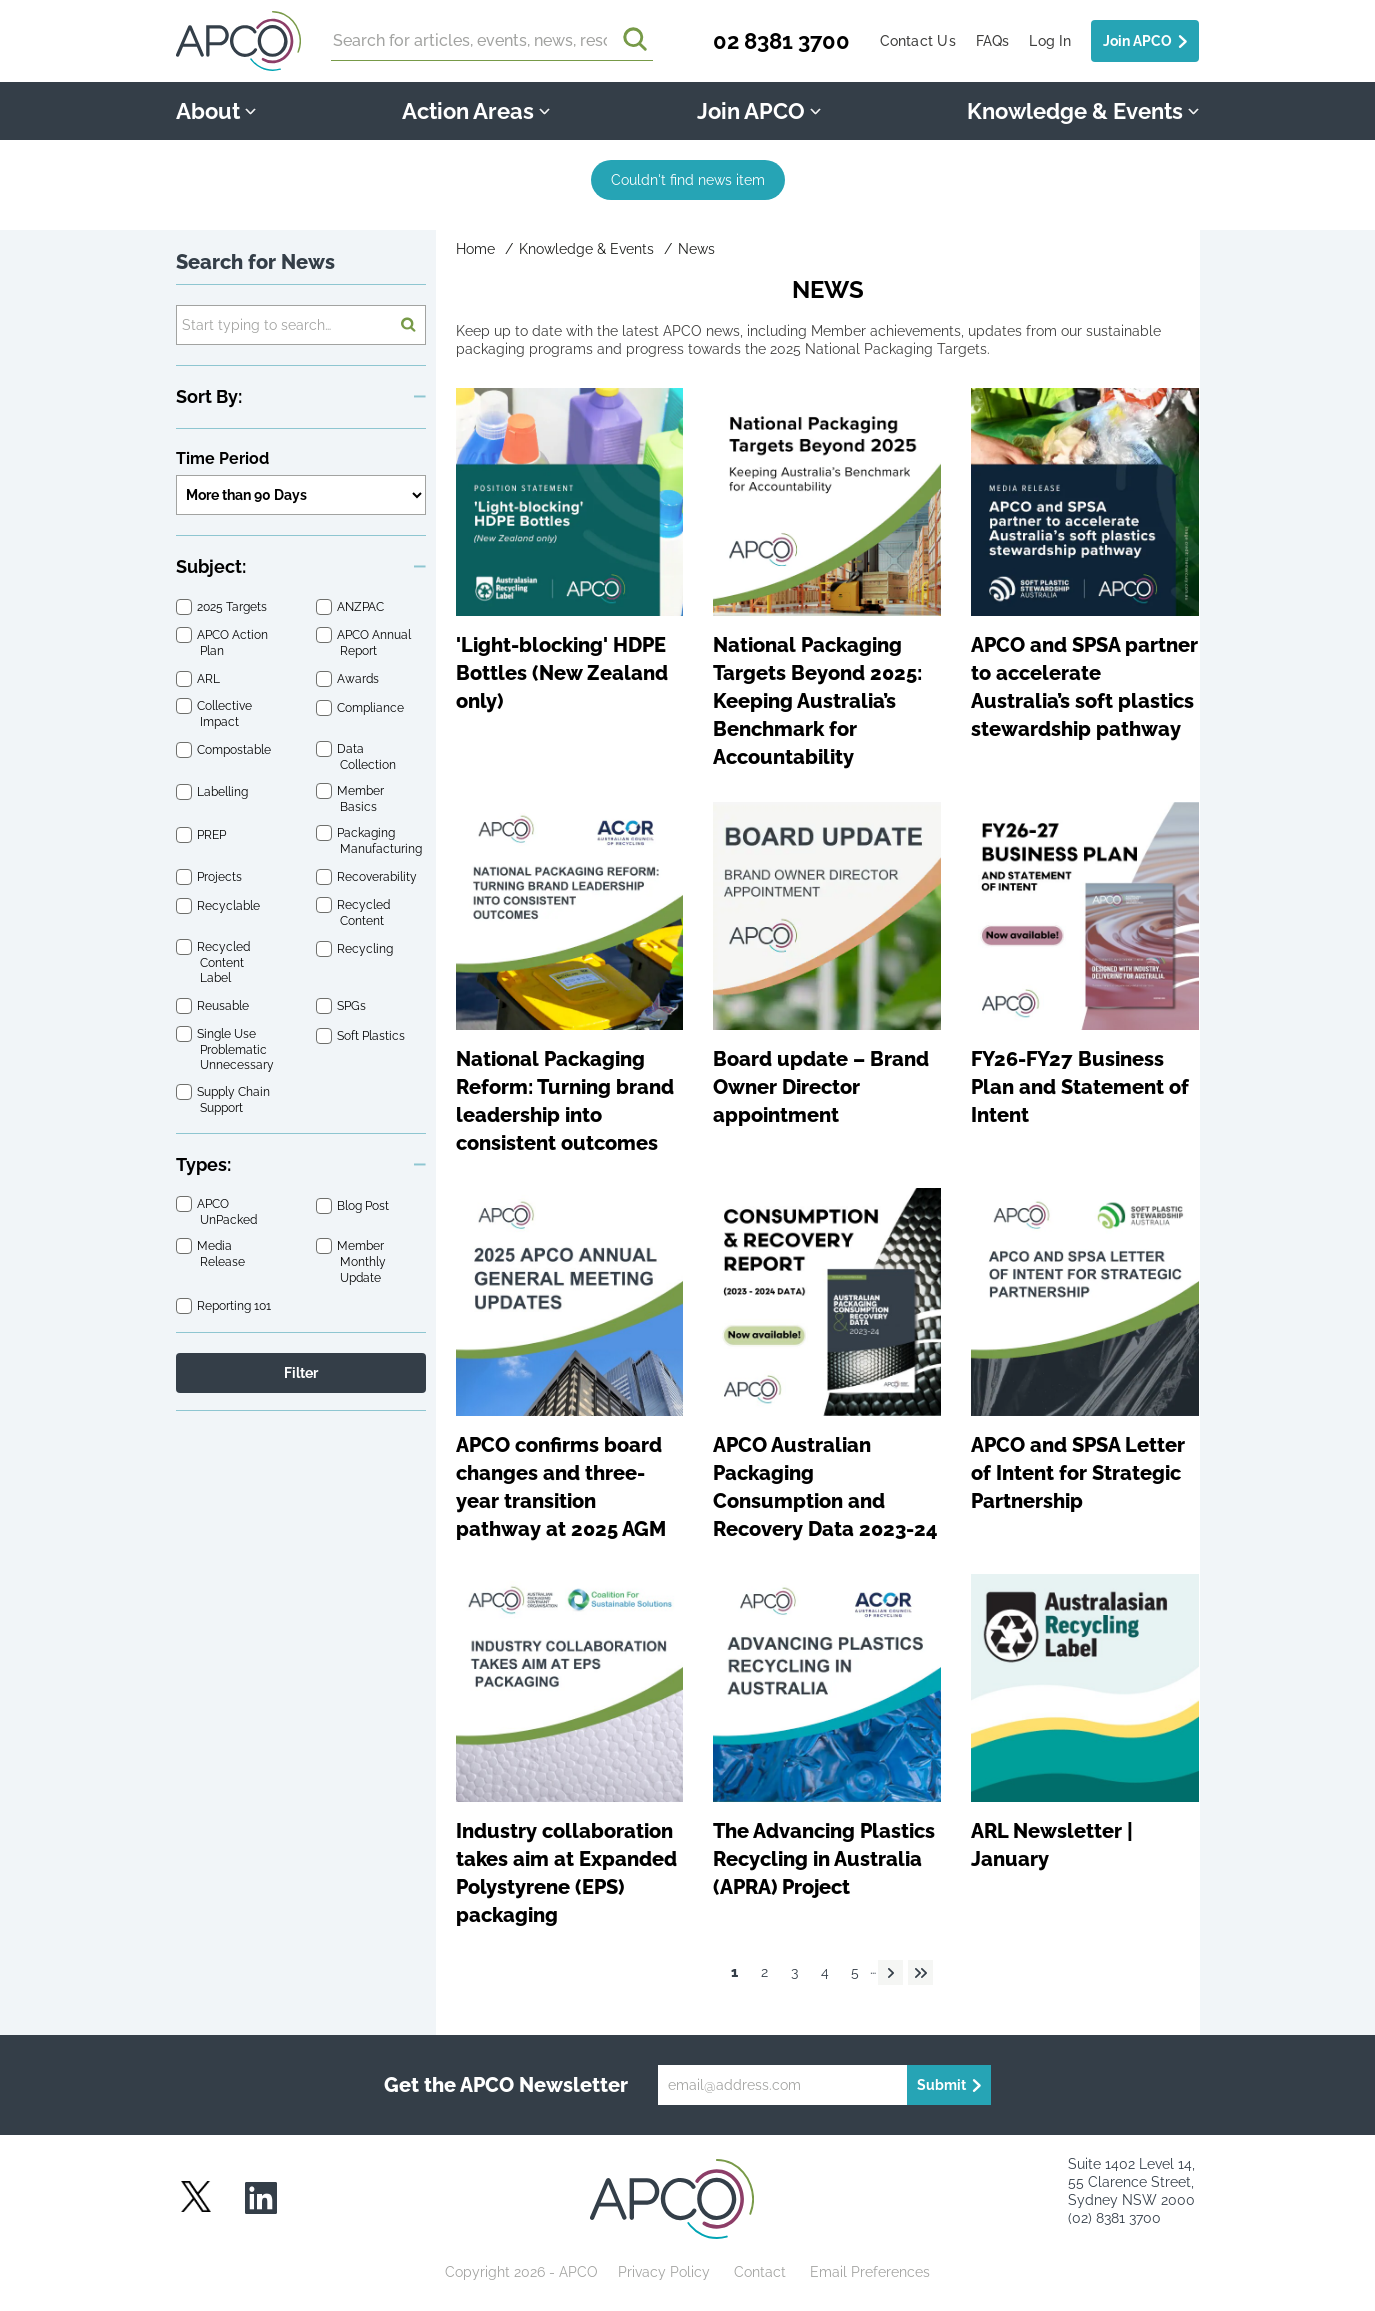 Image resolution: width=1375 pixels, height=2311 pixels. Describe the element at coordinates (378, 878) in the screenshot. I see `Recoverability` at that location.